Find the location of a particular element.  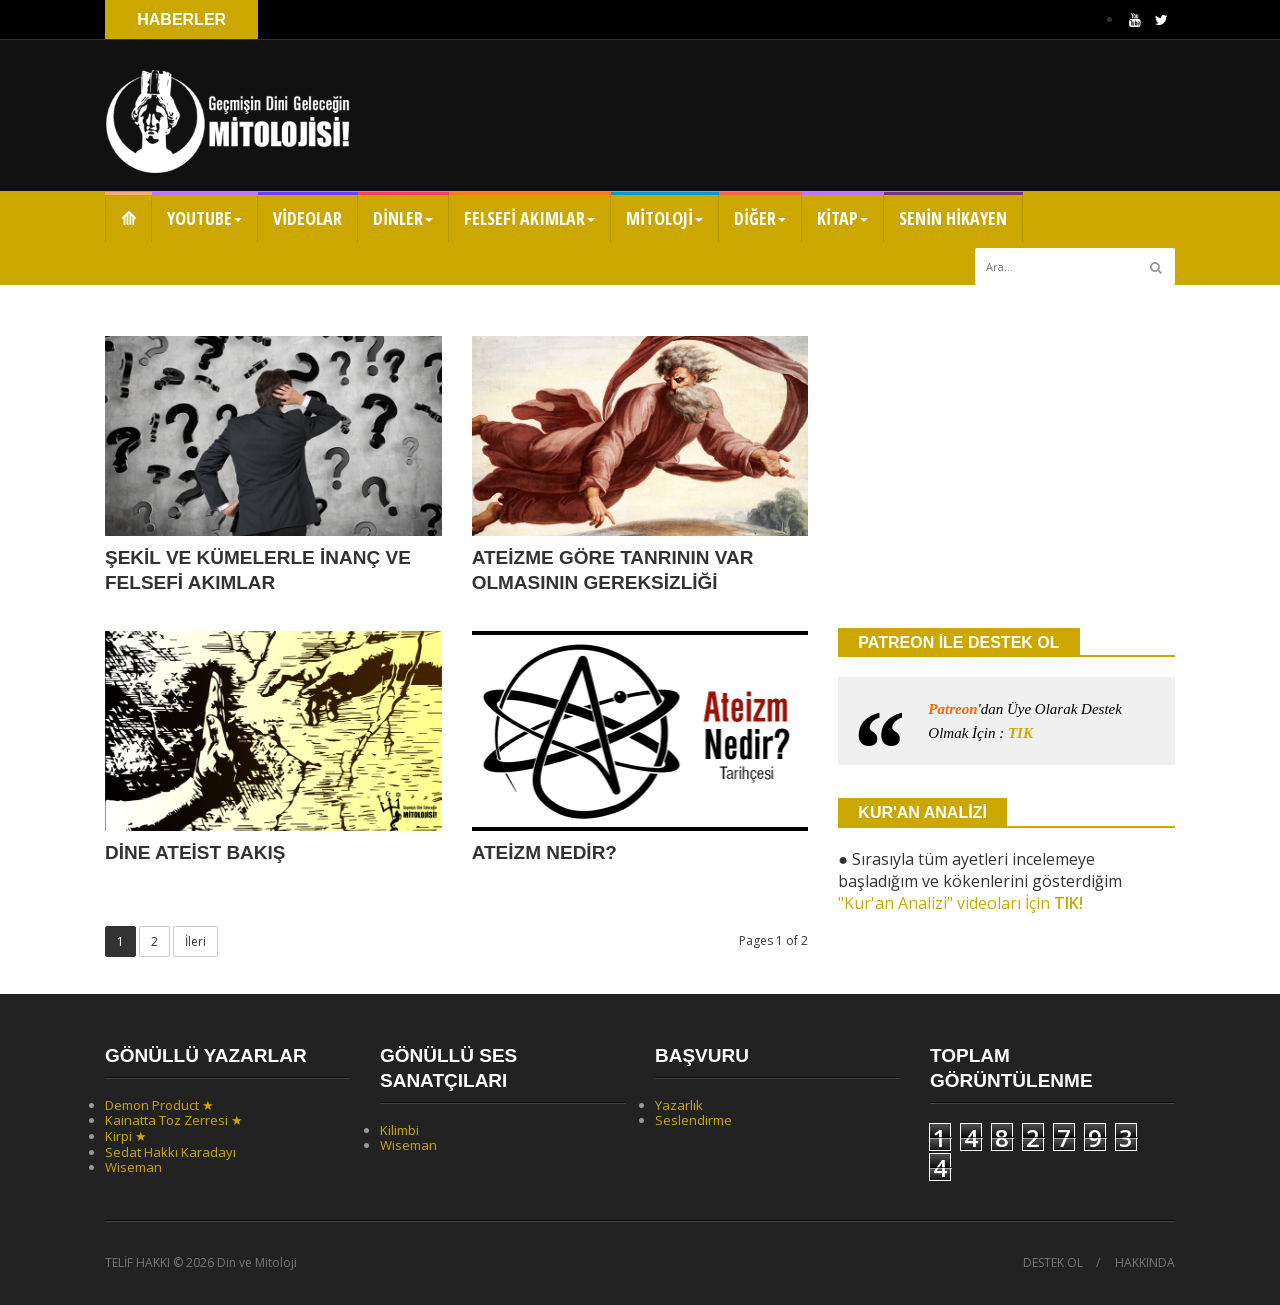

Wiseman is located at coordinates (133, 1167).